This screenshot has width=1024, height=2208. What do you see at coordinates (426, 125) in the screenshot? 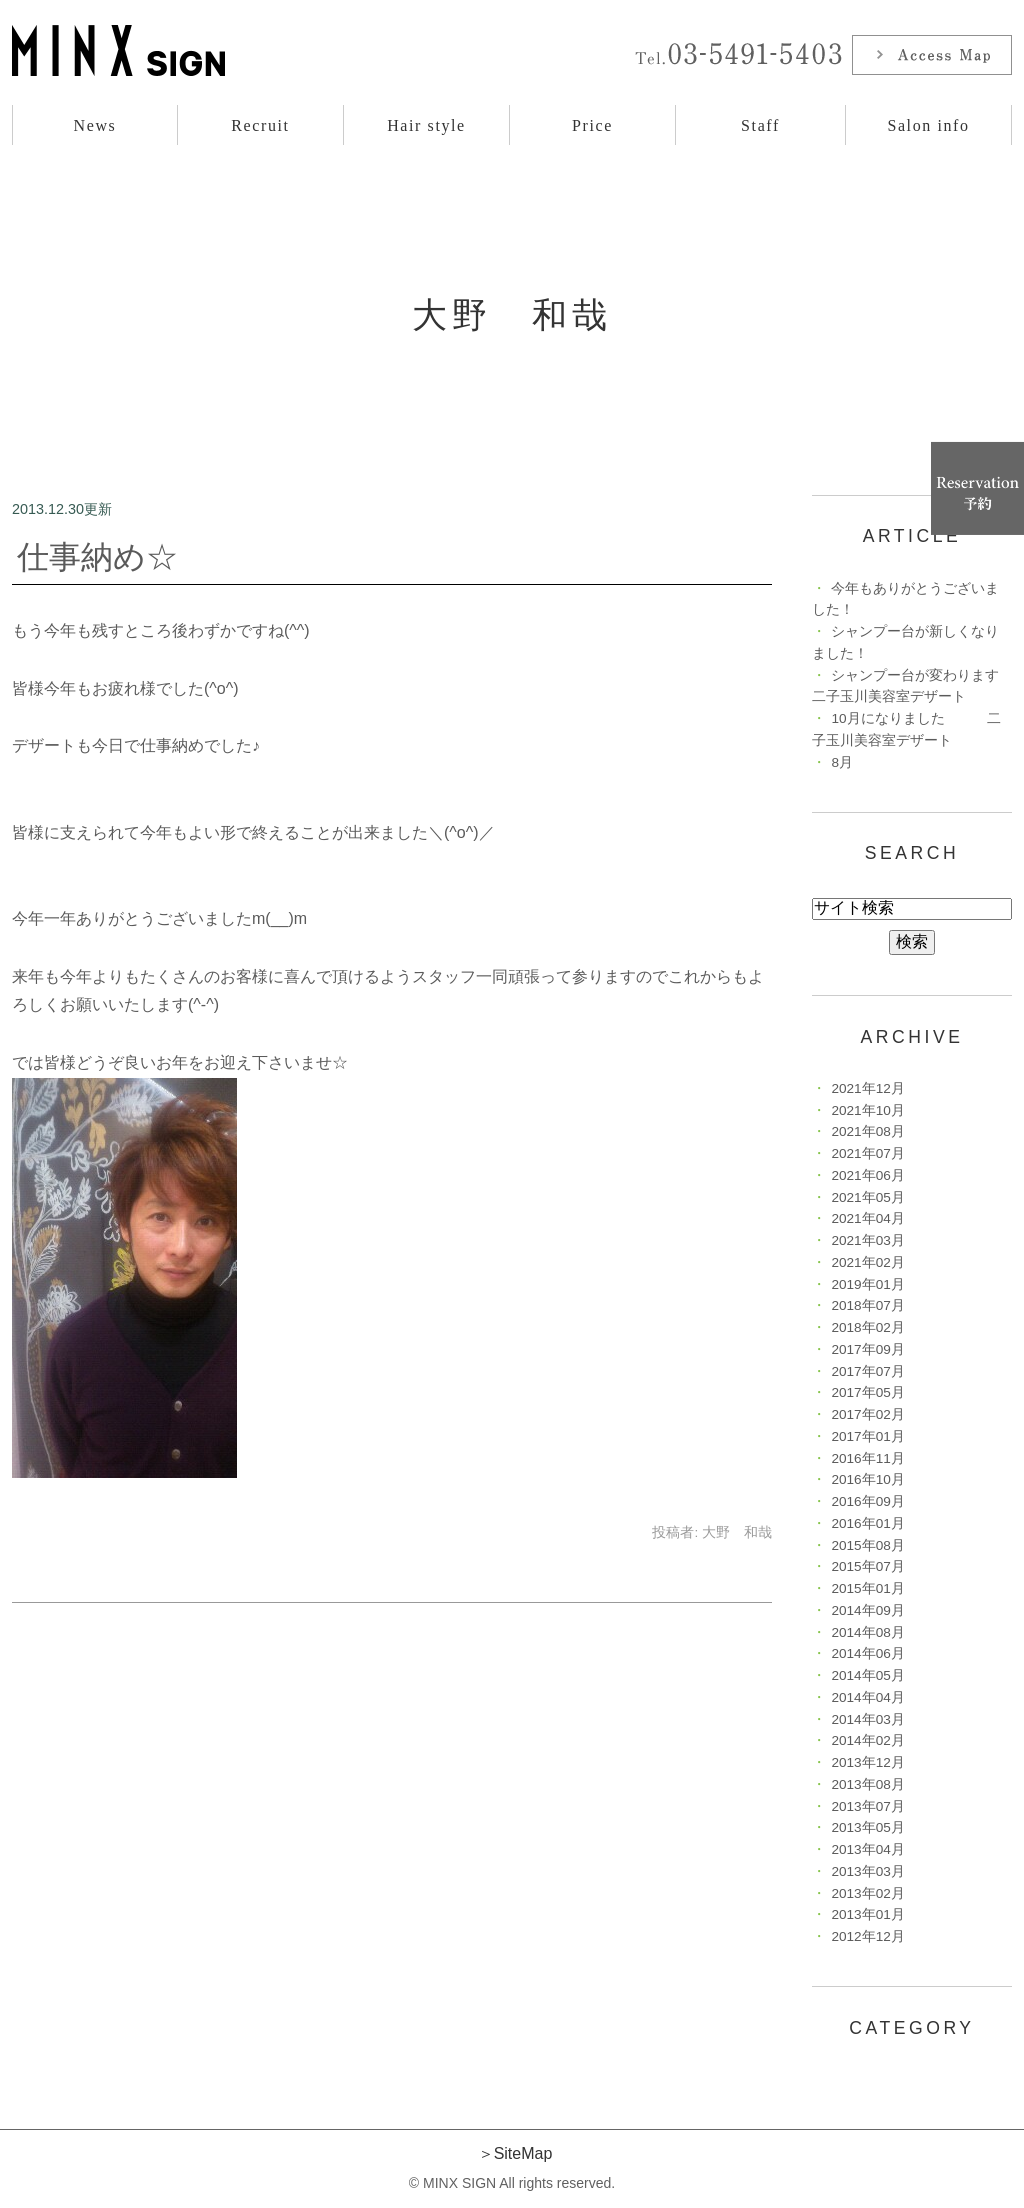
I see `Hair style` at bounding box center [426, 125].